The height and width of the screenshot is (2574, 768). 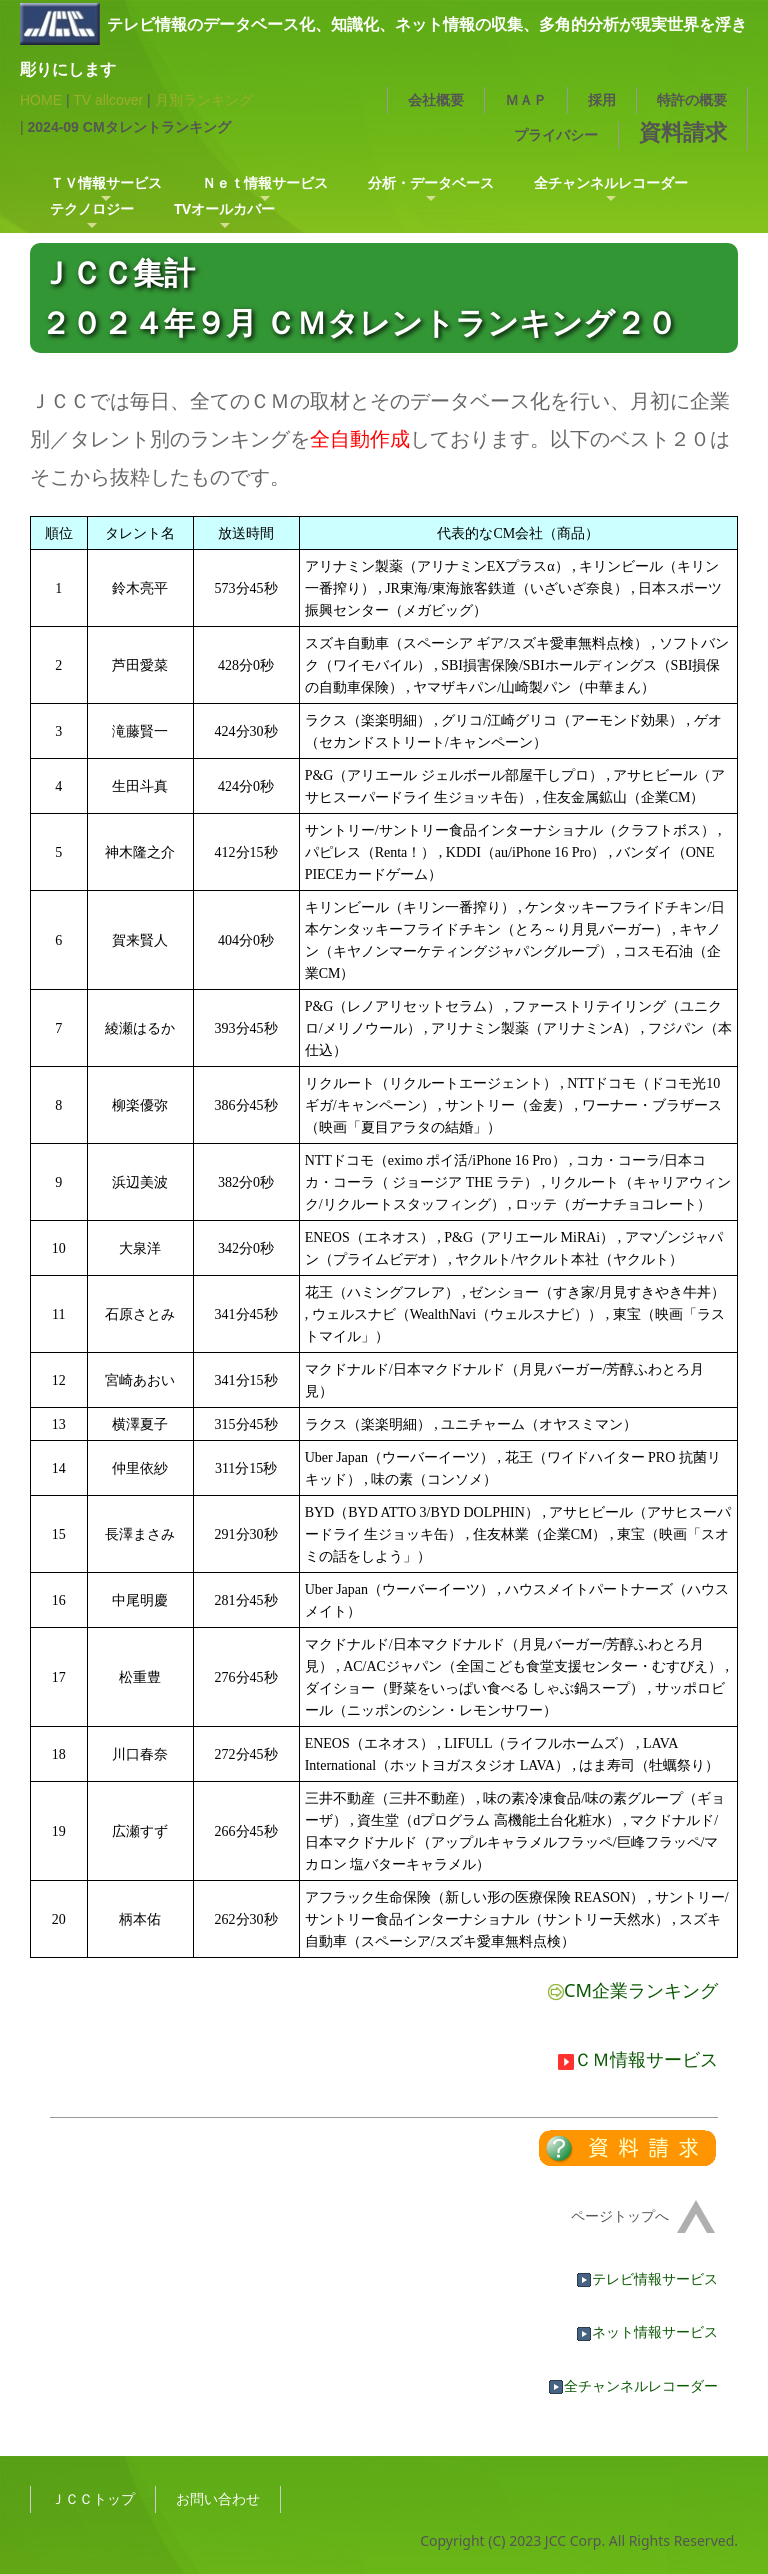 What do you see at coordinates (218, 2498) in the screenshot?
I see `お問い合わせ` at bounding box center [218, 2498].